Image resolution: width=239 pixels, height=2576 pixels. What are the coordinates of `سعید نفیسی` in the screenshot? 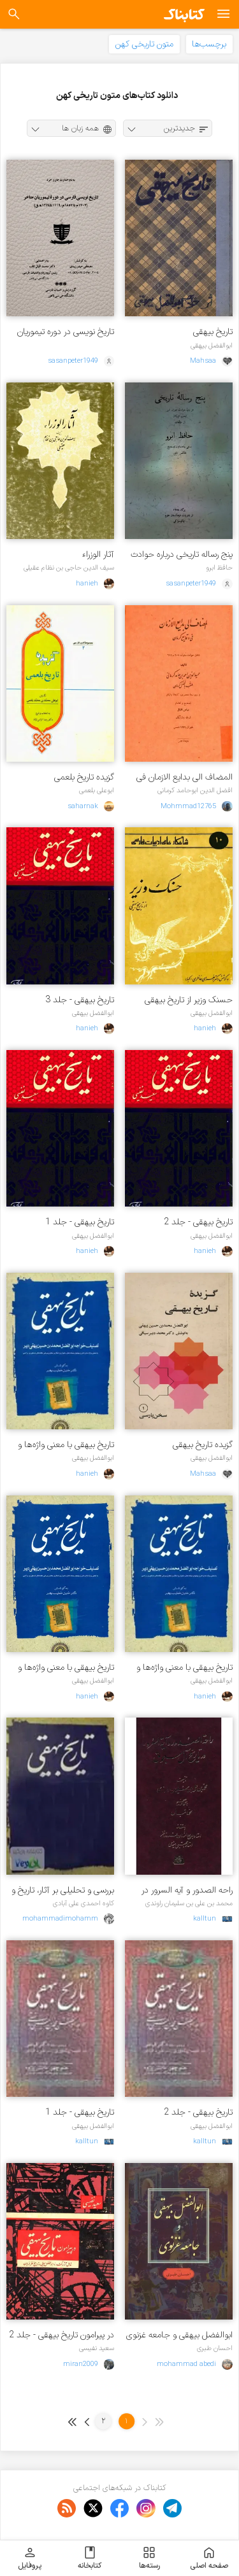 It's located at (96, 2348).